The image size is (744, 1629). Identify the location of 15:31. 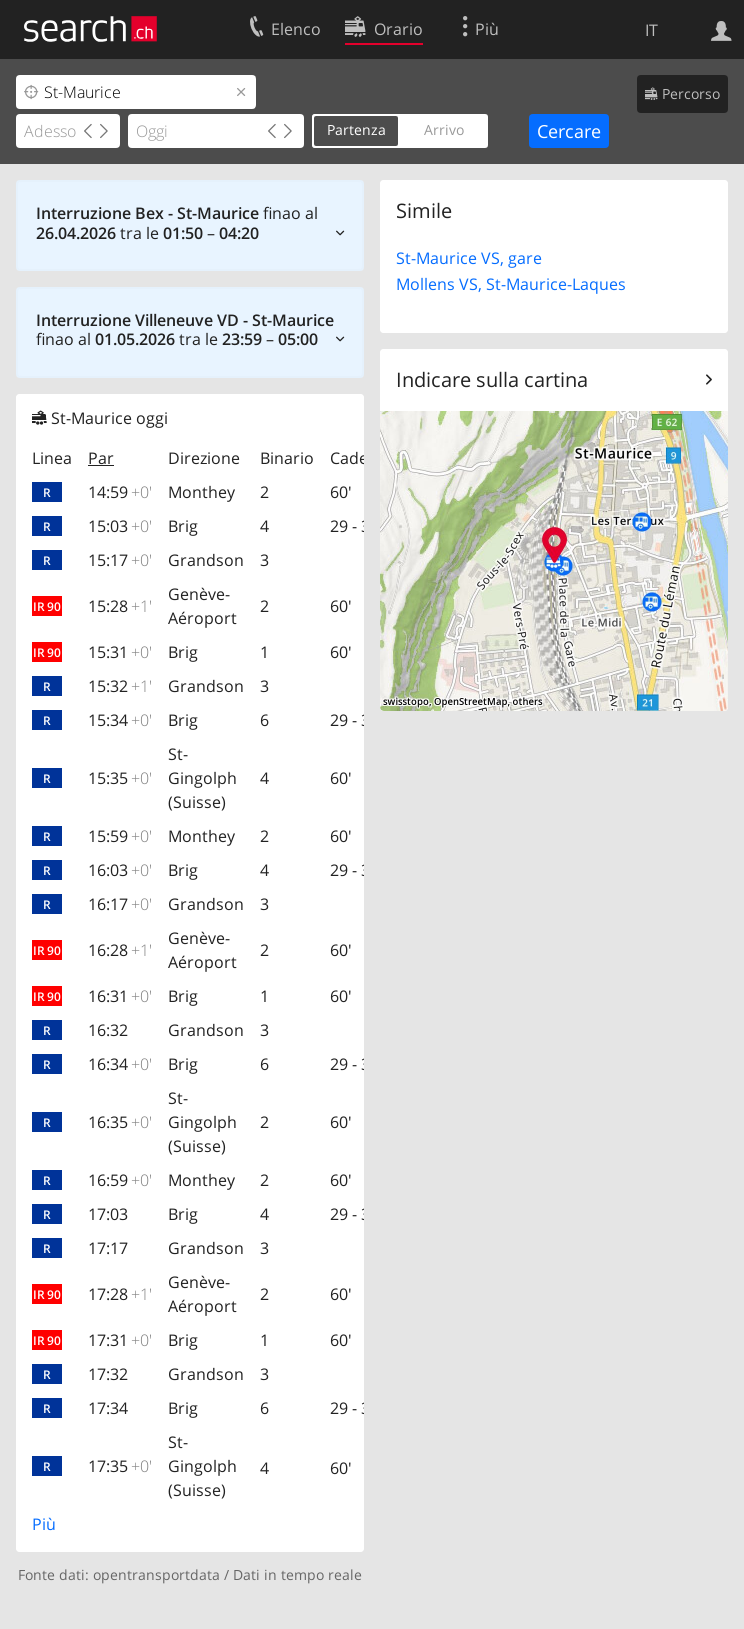
(120, 652).